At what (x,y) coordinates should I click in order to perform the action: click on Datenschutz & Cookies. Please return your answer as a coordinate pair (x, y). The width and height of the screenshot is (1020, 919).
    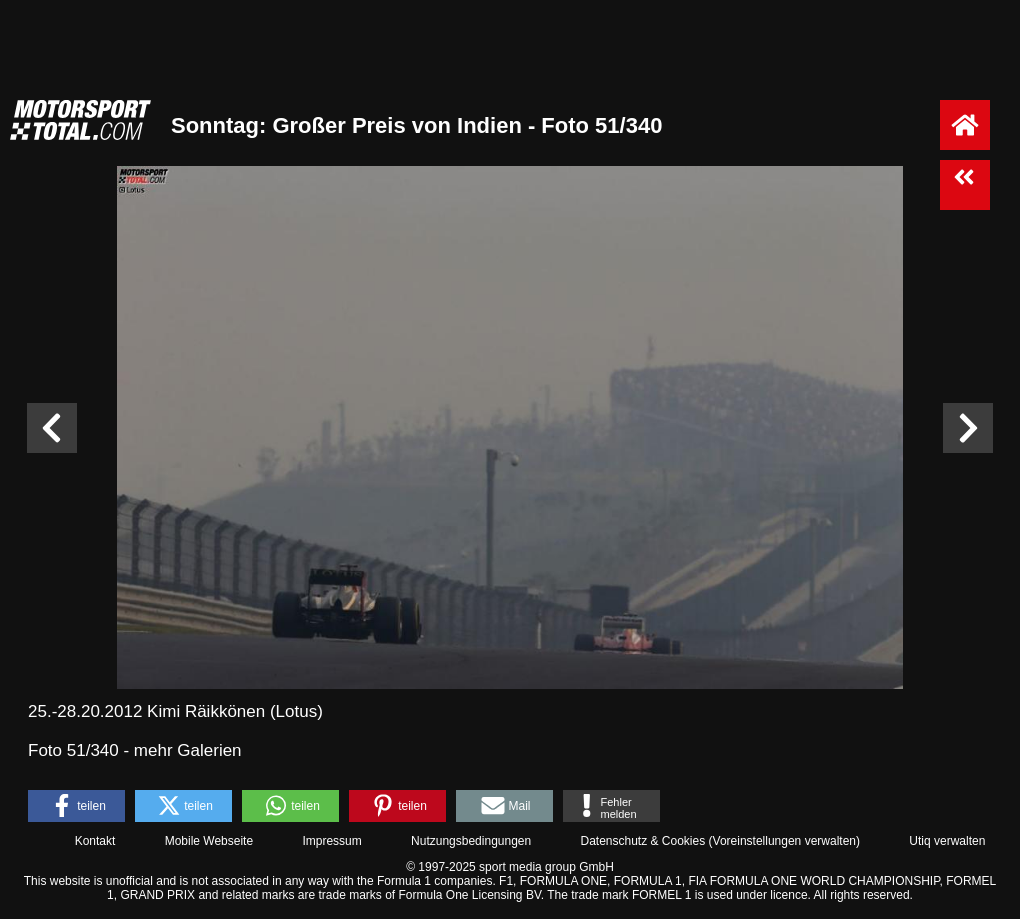
    Looking at the image, I should click on (642, 841).